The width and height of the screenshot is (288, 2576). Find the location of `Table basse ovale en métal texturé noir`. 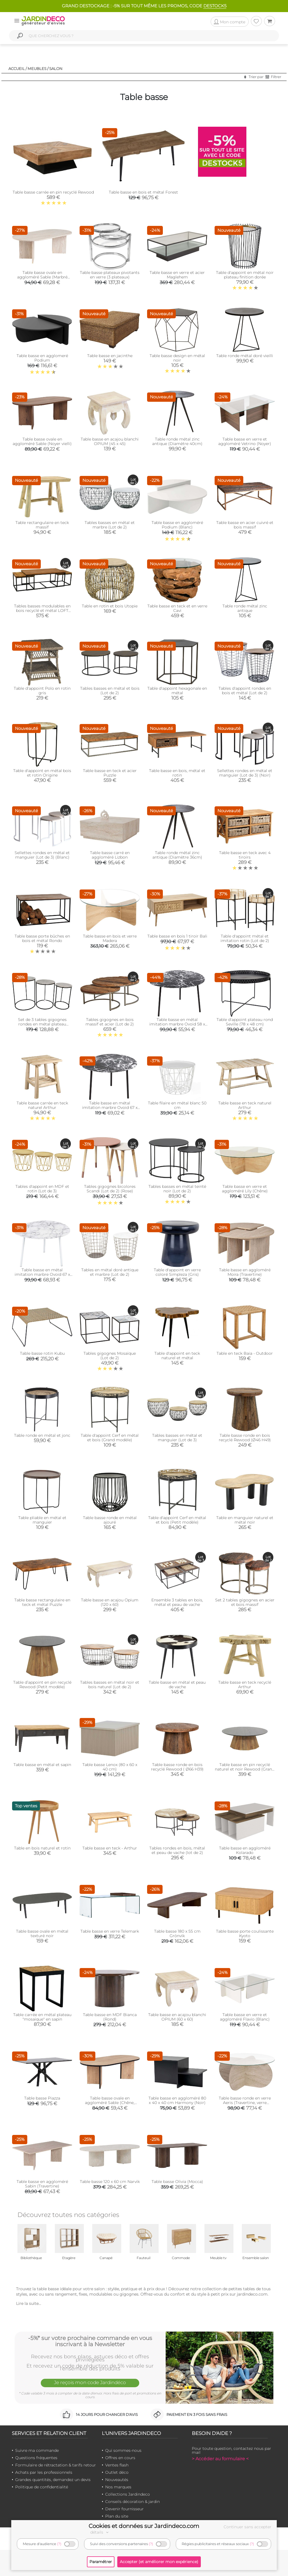

Table basse ovale en métal texturé noir is located at coordinates (42, 1933).